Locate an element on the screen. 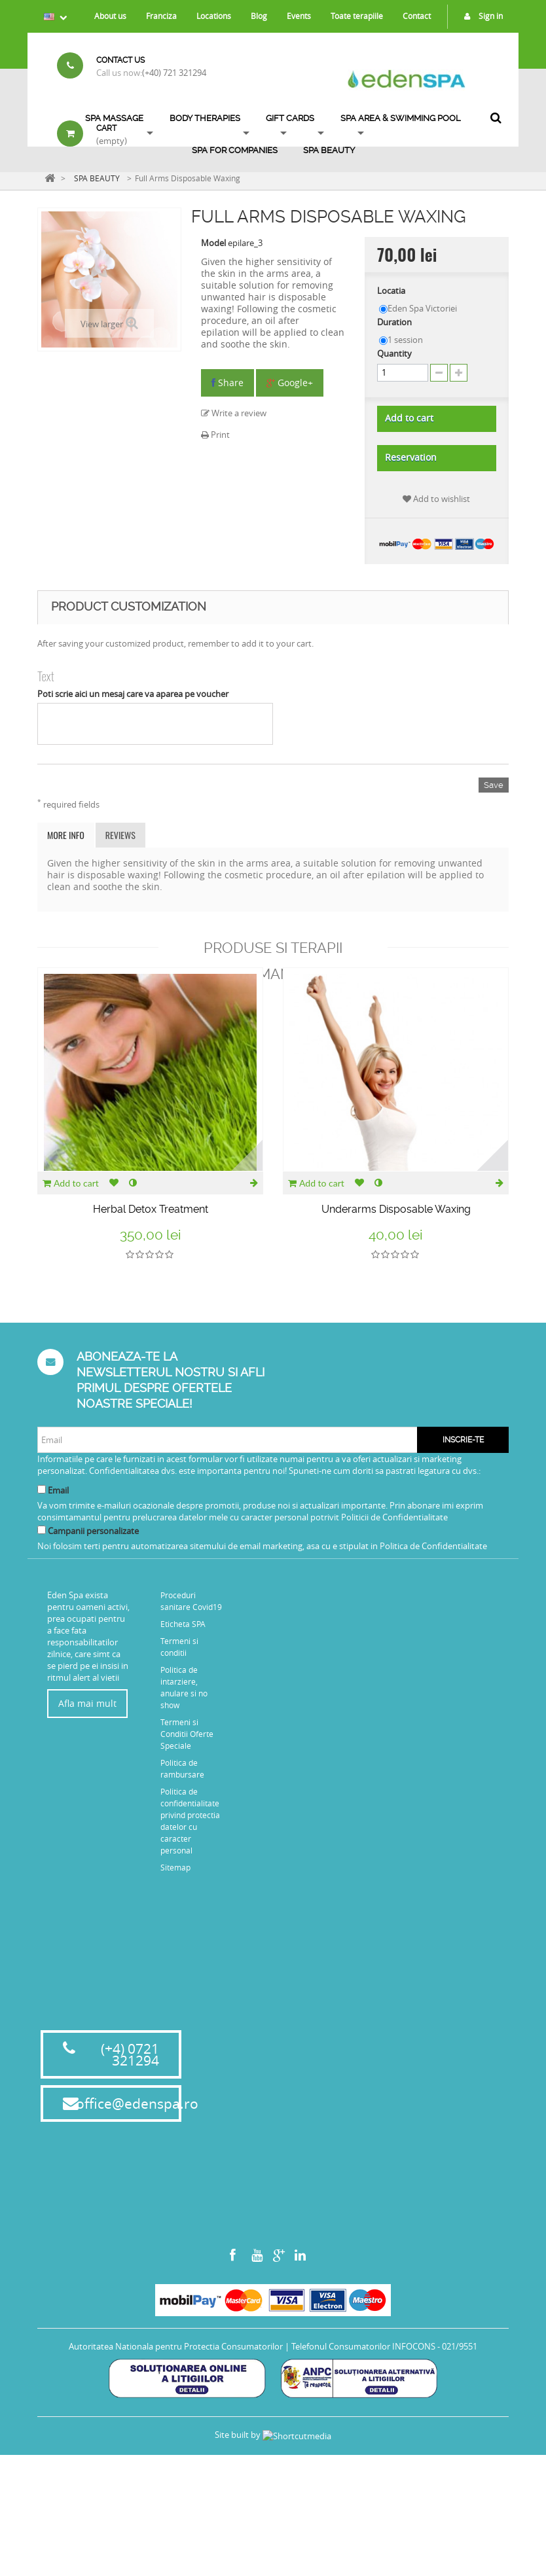 Image resolution: width=546 pixels, height=2576 pixels. Contact is located at coordinates (417, 15).